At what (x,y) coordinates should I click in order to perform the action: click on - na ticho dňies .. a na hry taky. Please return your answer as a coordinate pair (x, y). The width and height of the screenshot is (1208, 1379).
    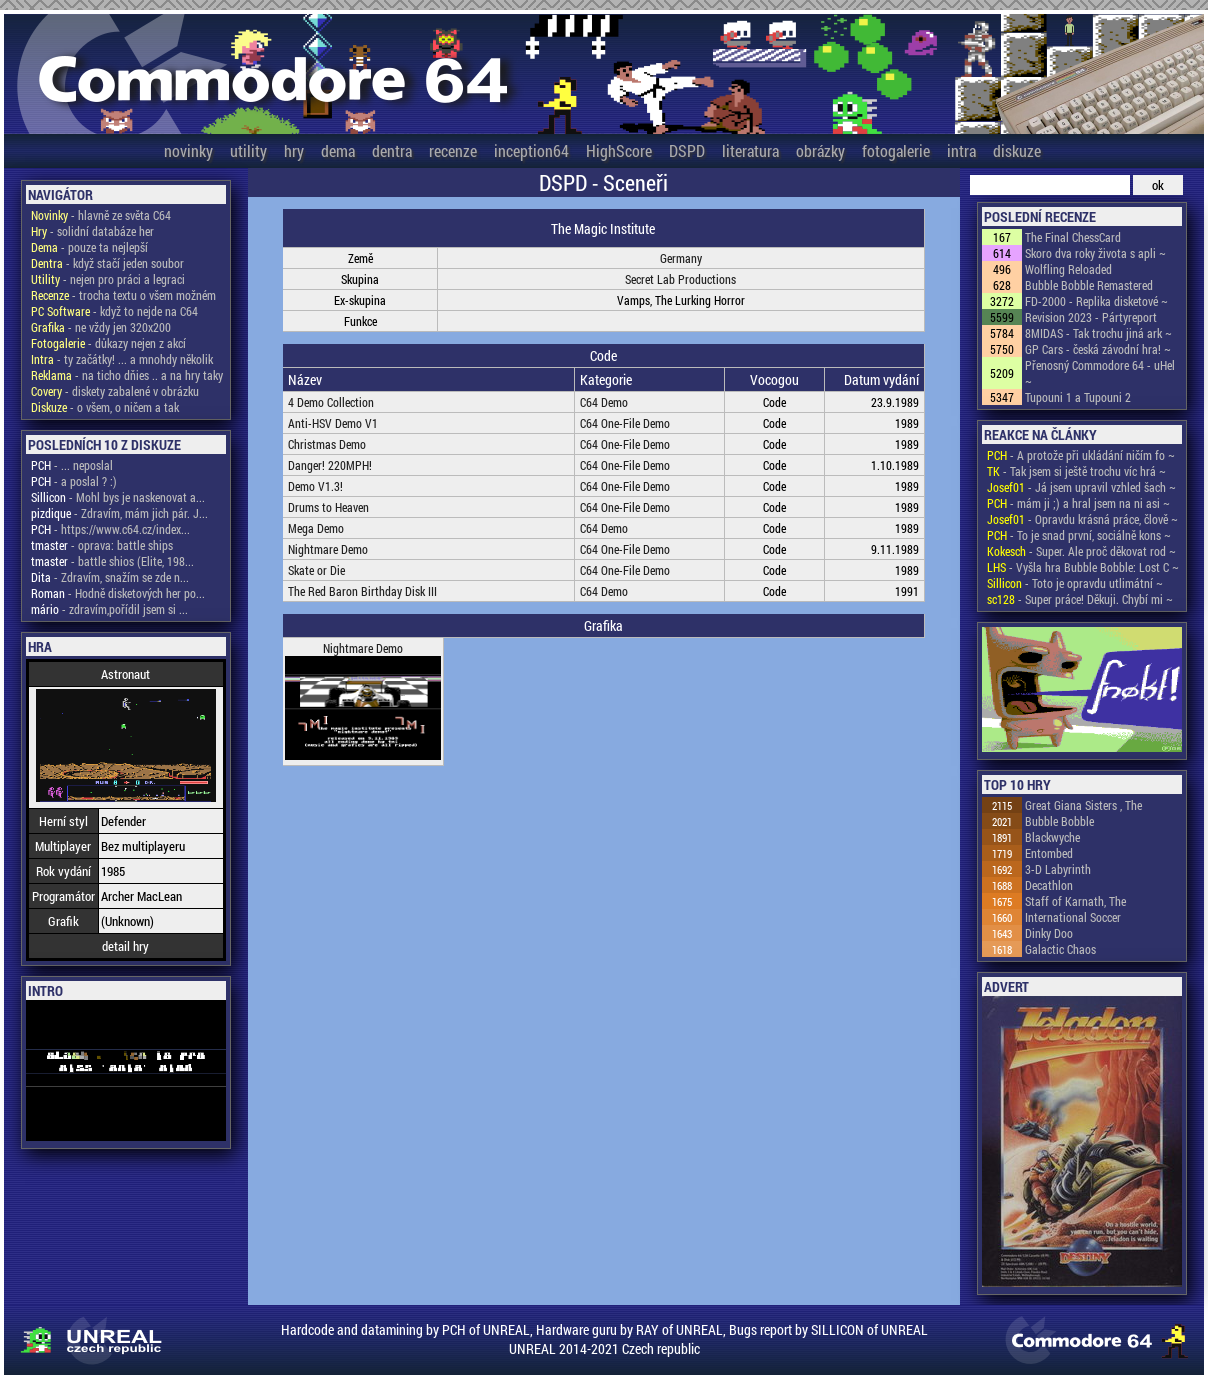
    Looking at the image, I should click on (127, 375).